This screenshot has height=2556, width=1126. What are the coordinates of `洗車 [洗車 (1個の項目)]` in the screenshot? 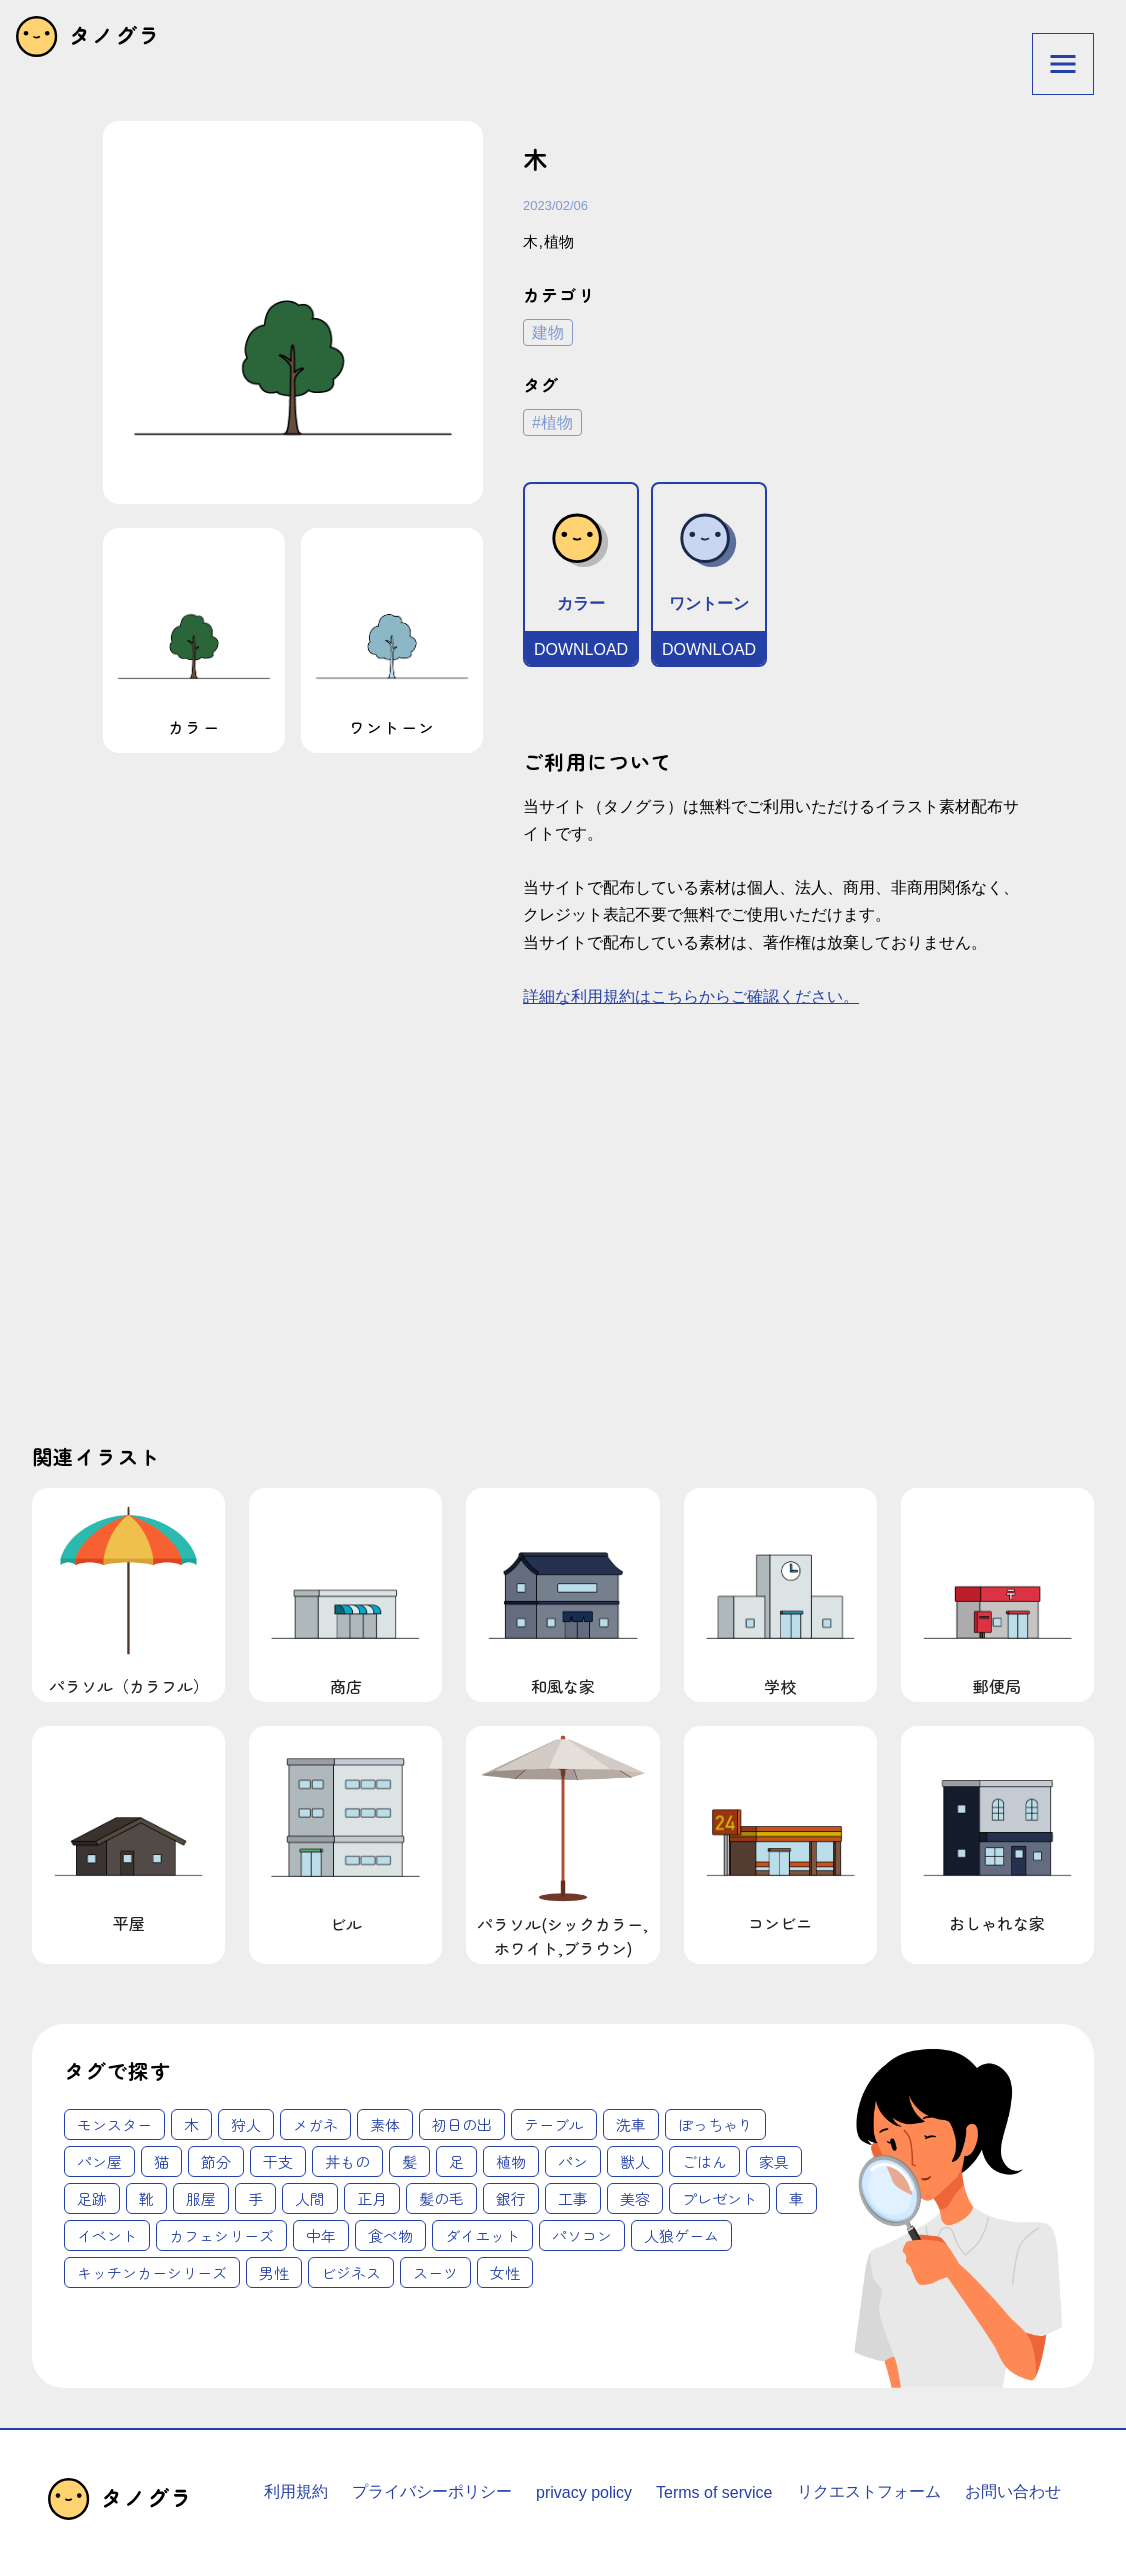 It's located at (631, 2124).